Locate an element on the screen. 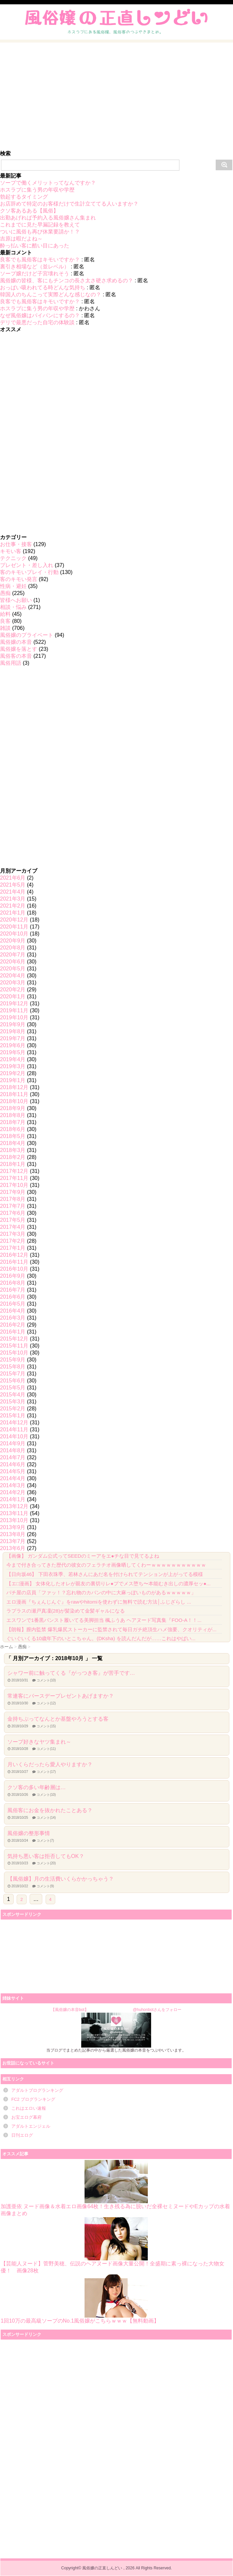 Image resolution: width=233 pixels, height=2576 pixels. FC2 ブログランキング is located at coordinates (33, 2099).